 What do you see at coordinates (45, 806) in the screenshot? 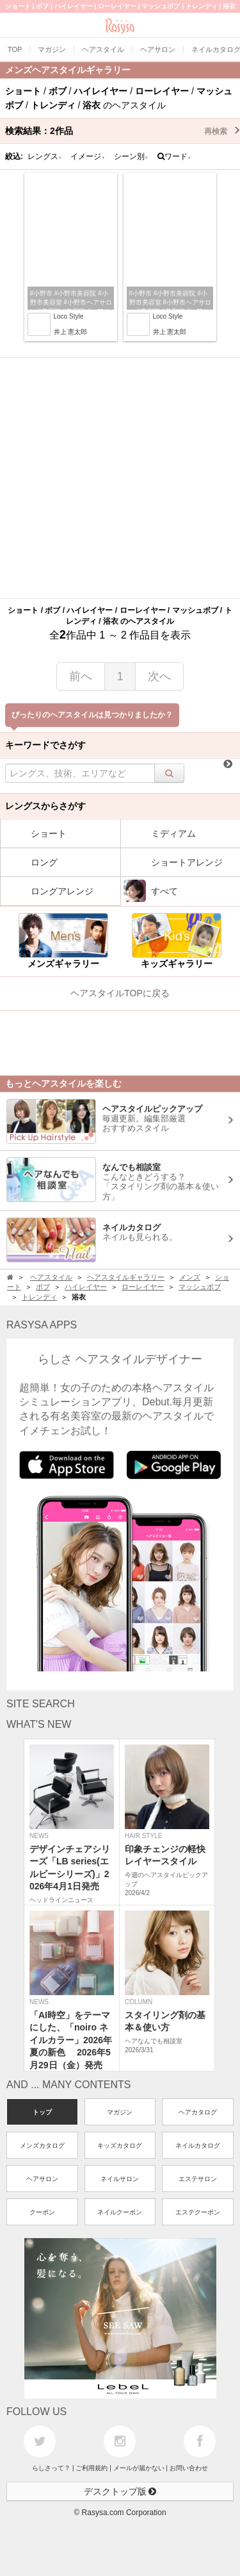
I see `レングスからさがす` at bounding box center [45, 806].